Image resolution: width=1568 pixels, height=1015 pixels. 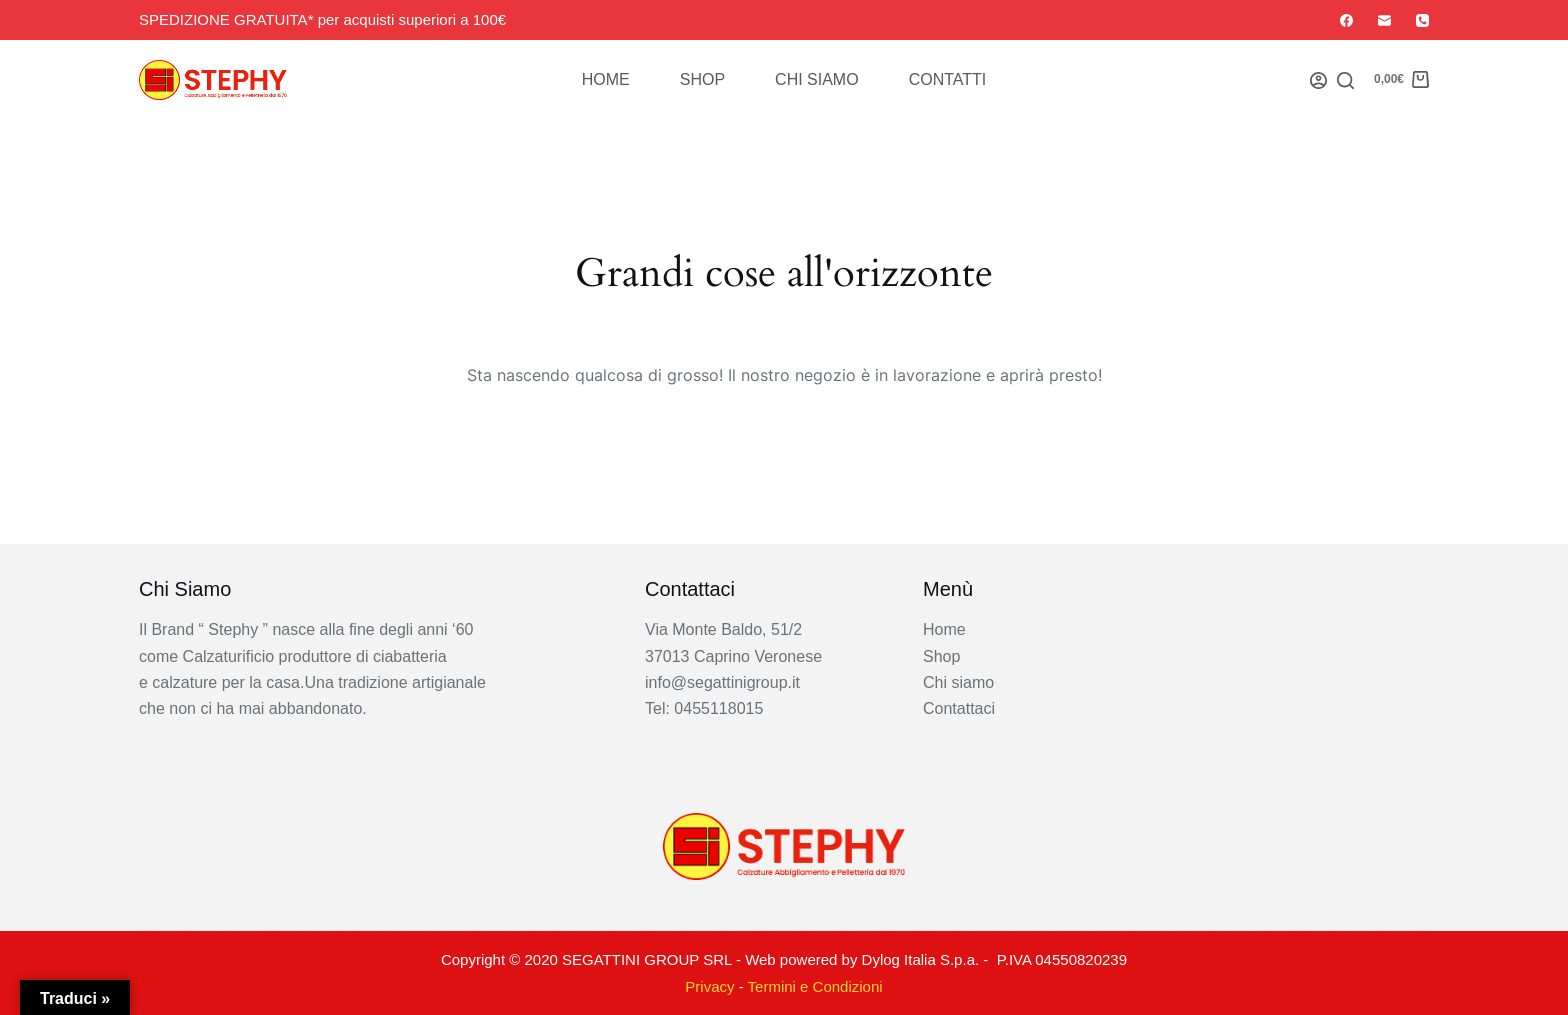 I want to click on Tel: 0455118015, so click(x=704, y=708).